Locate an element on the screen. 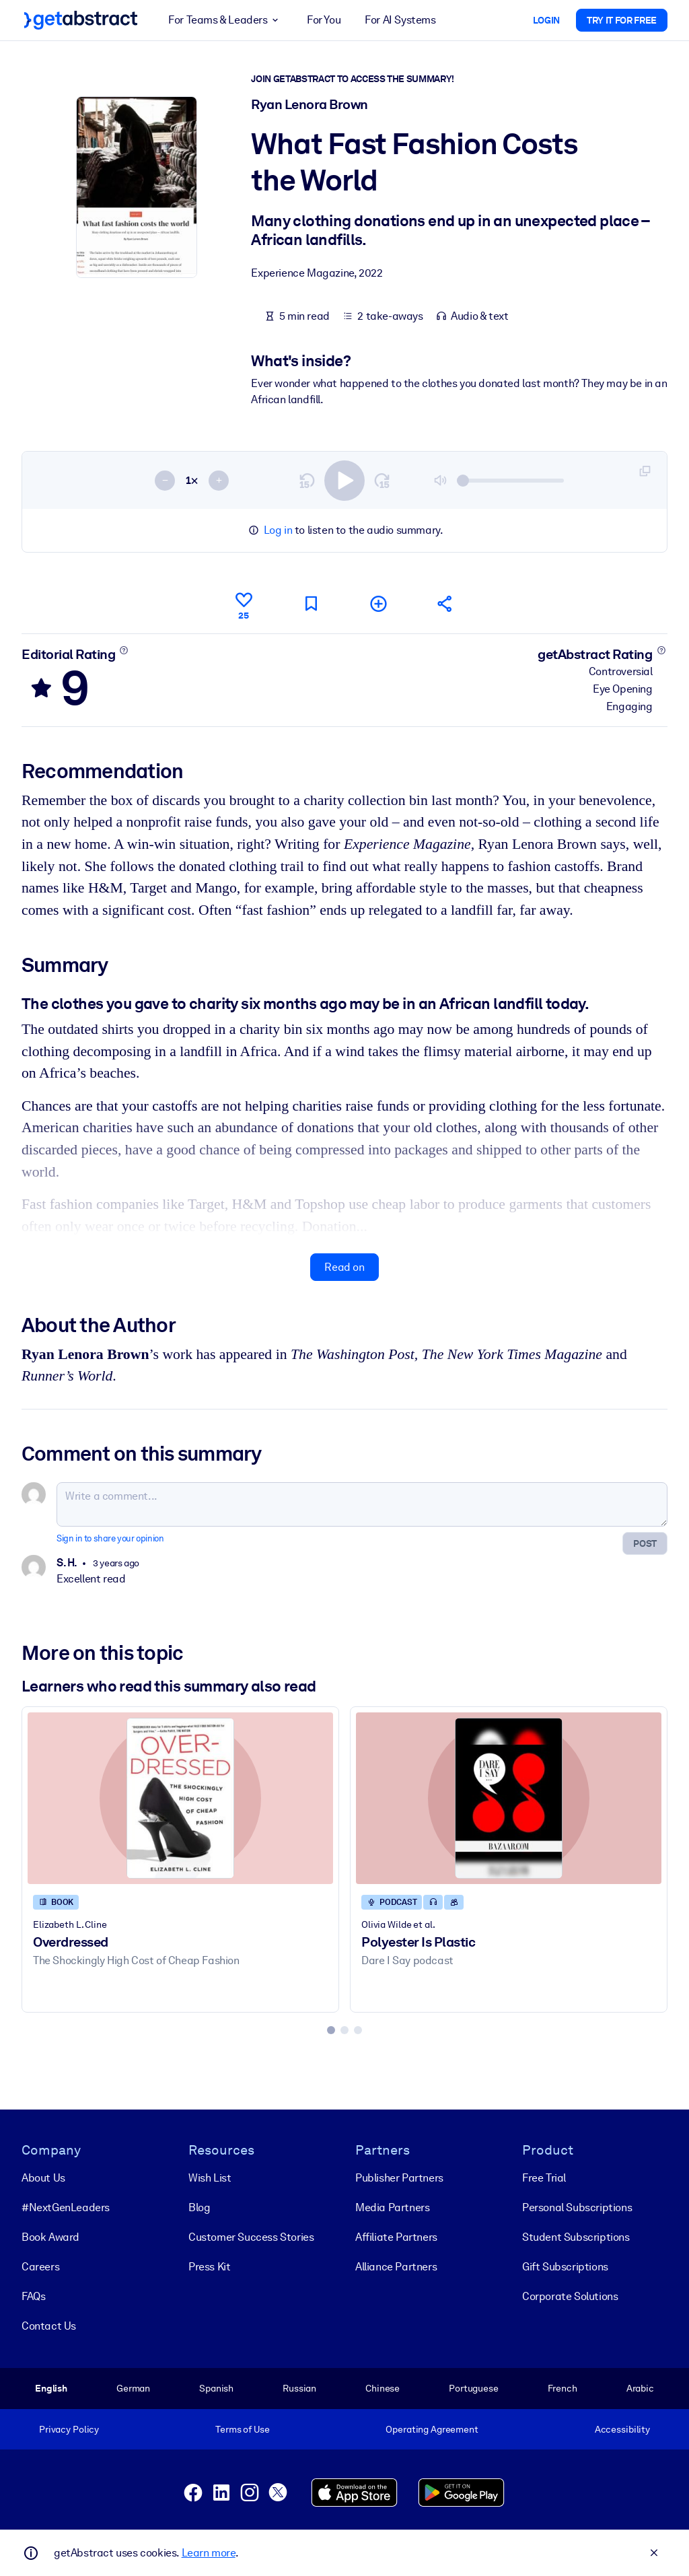 The height and width of the screenshot is (2576, 689). Spanish is located at coordinates (216, 2388).